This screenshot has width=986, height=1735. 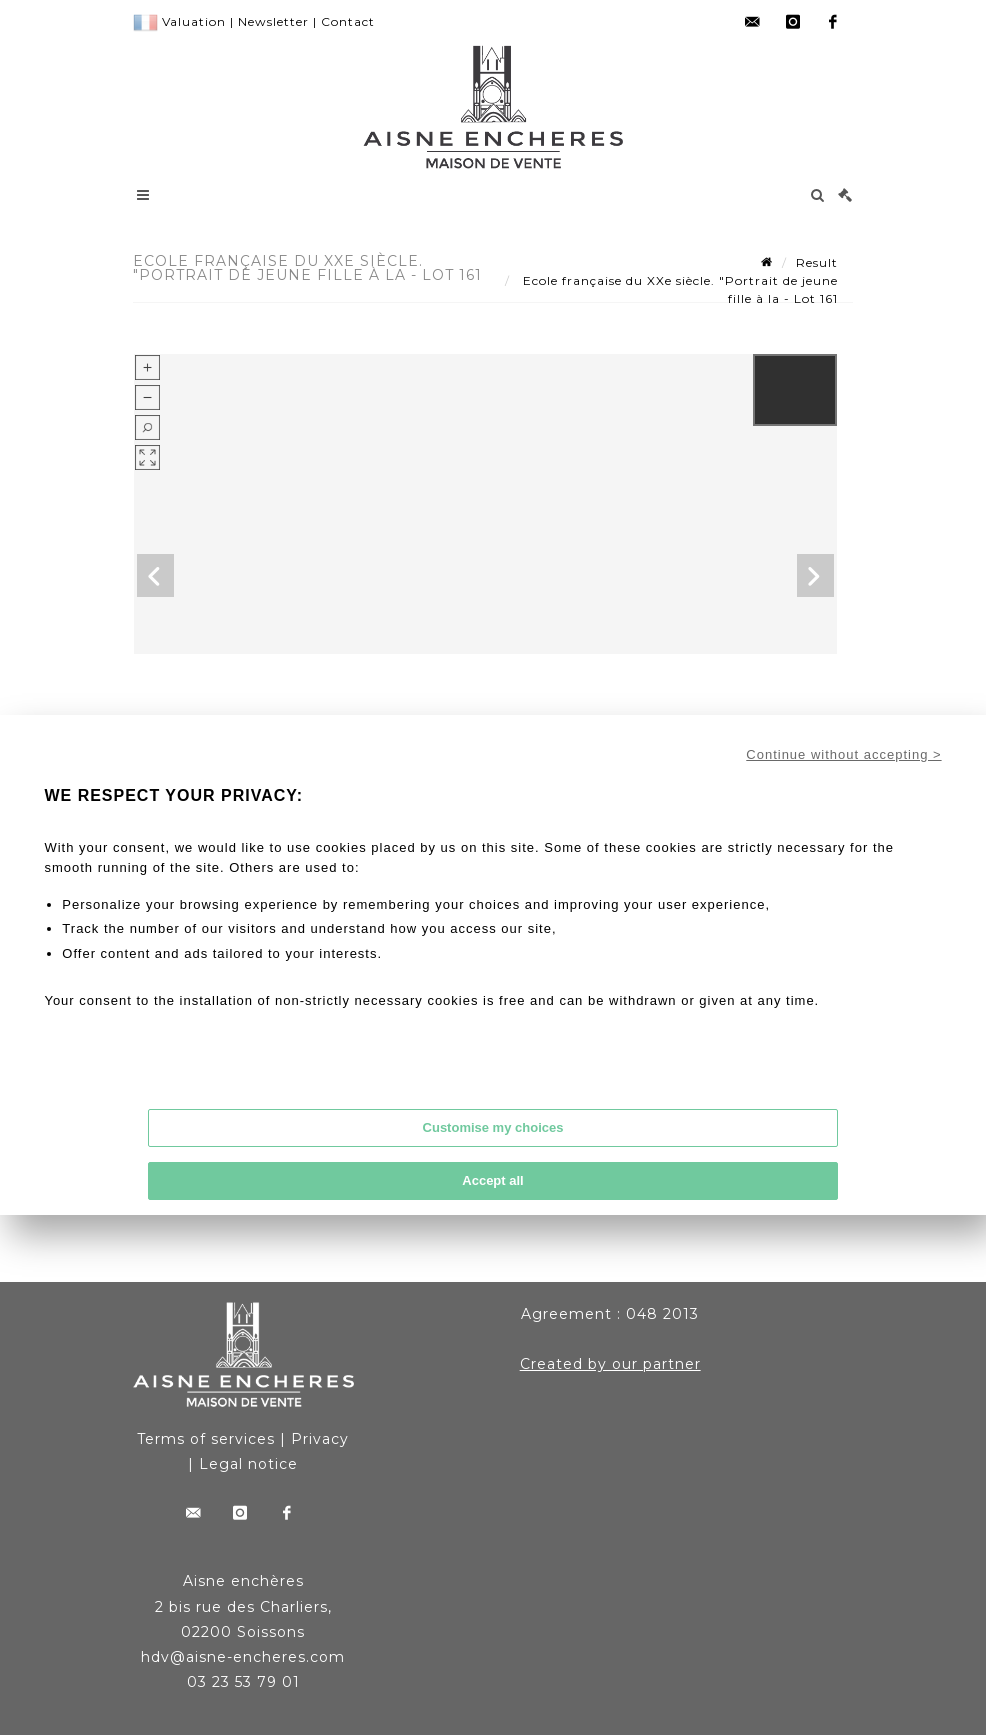 I want to click on Continue without accepting >, so click(x=843, y=754).